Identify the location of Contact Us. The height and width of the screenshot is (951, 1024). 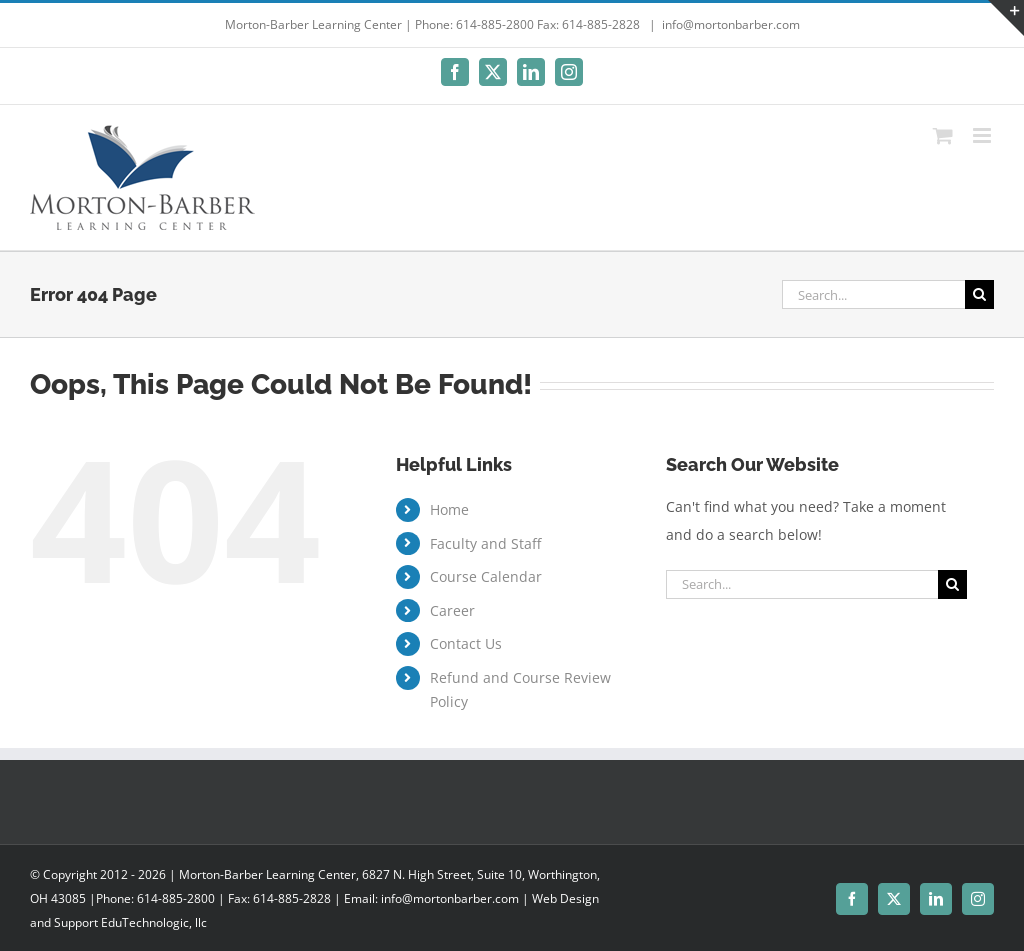
(466, 643).